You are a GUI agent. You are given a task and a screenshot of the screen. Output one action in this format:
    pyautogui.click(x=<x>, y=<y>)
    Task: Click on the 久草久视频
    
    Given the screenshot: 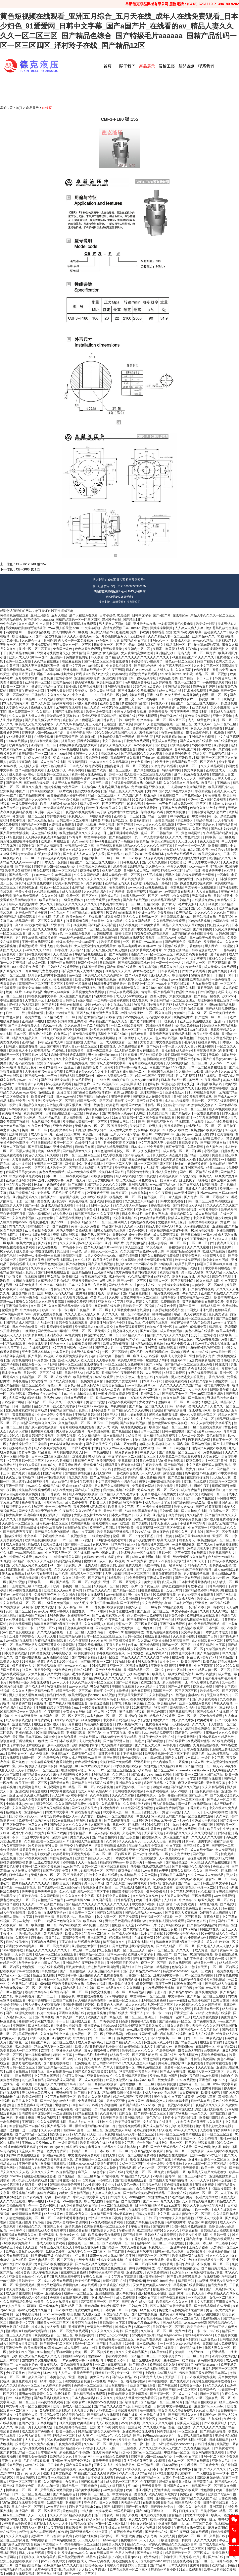 What is the action you would take?
    pyautogui.click(x=200, y=829)
    